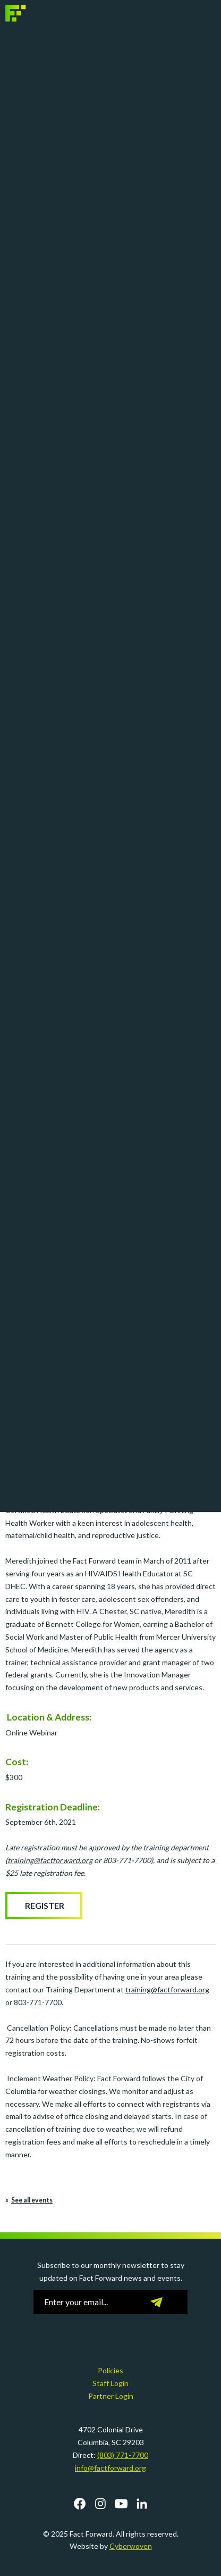  I want to click on LinkedIn, so click(142, 2504).